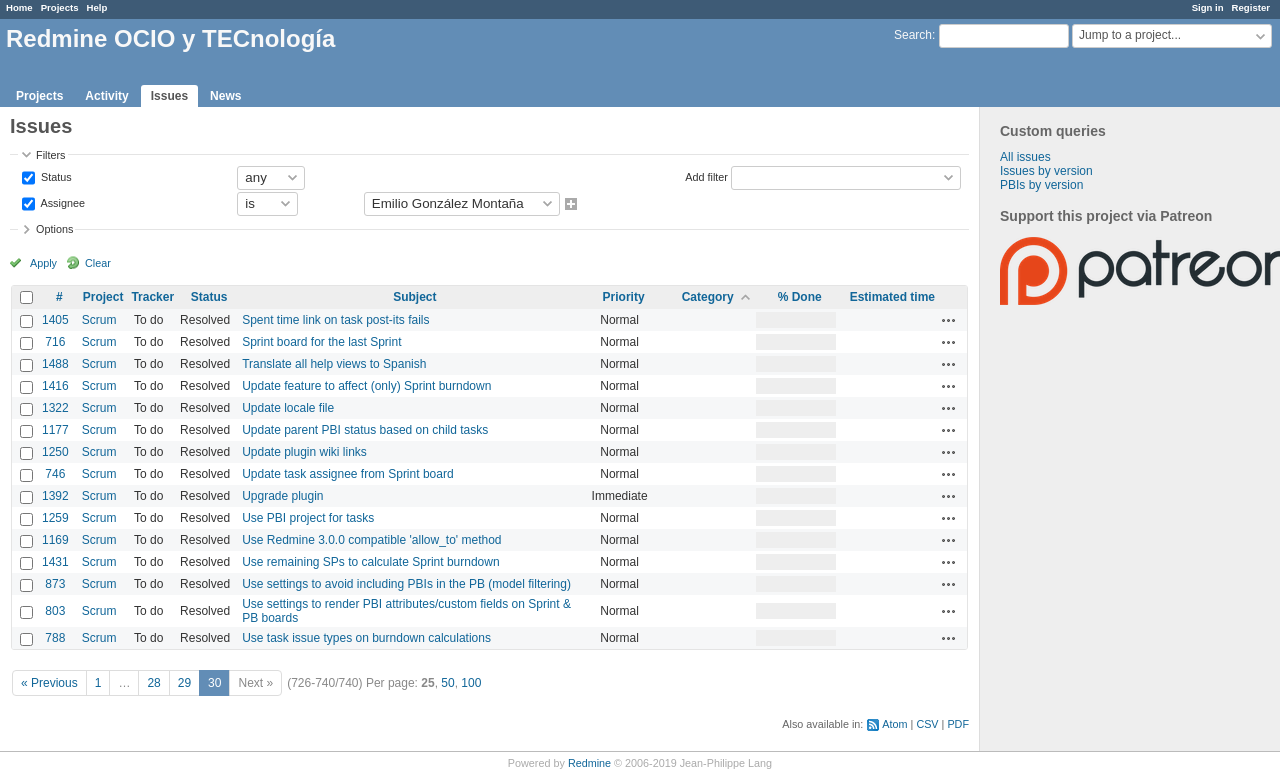  Describe the element at coordinates (55, 611) in the screenshot. I see `803` at that location.